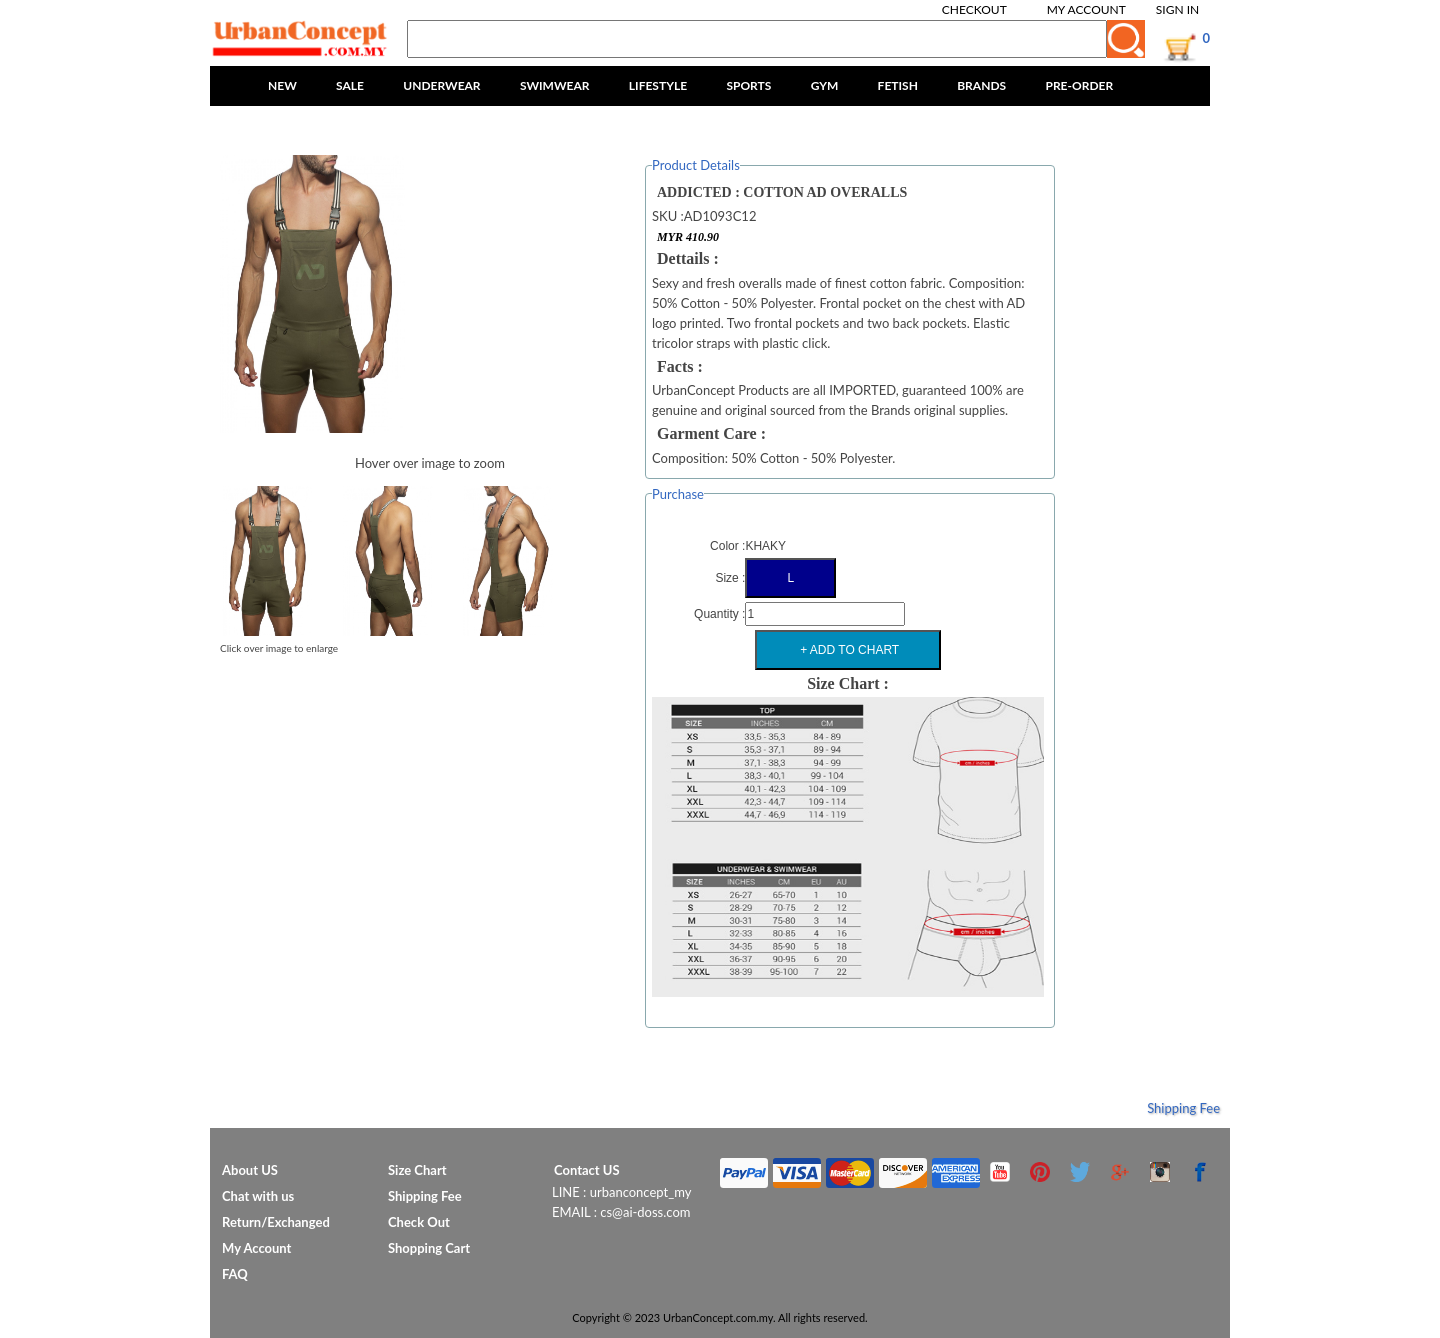 This screenshot has width=1440, height=1338. I want to click on PRE-ORDER, so click(1079, 85).